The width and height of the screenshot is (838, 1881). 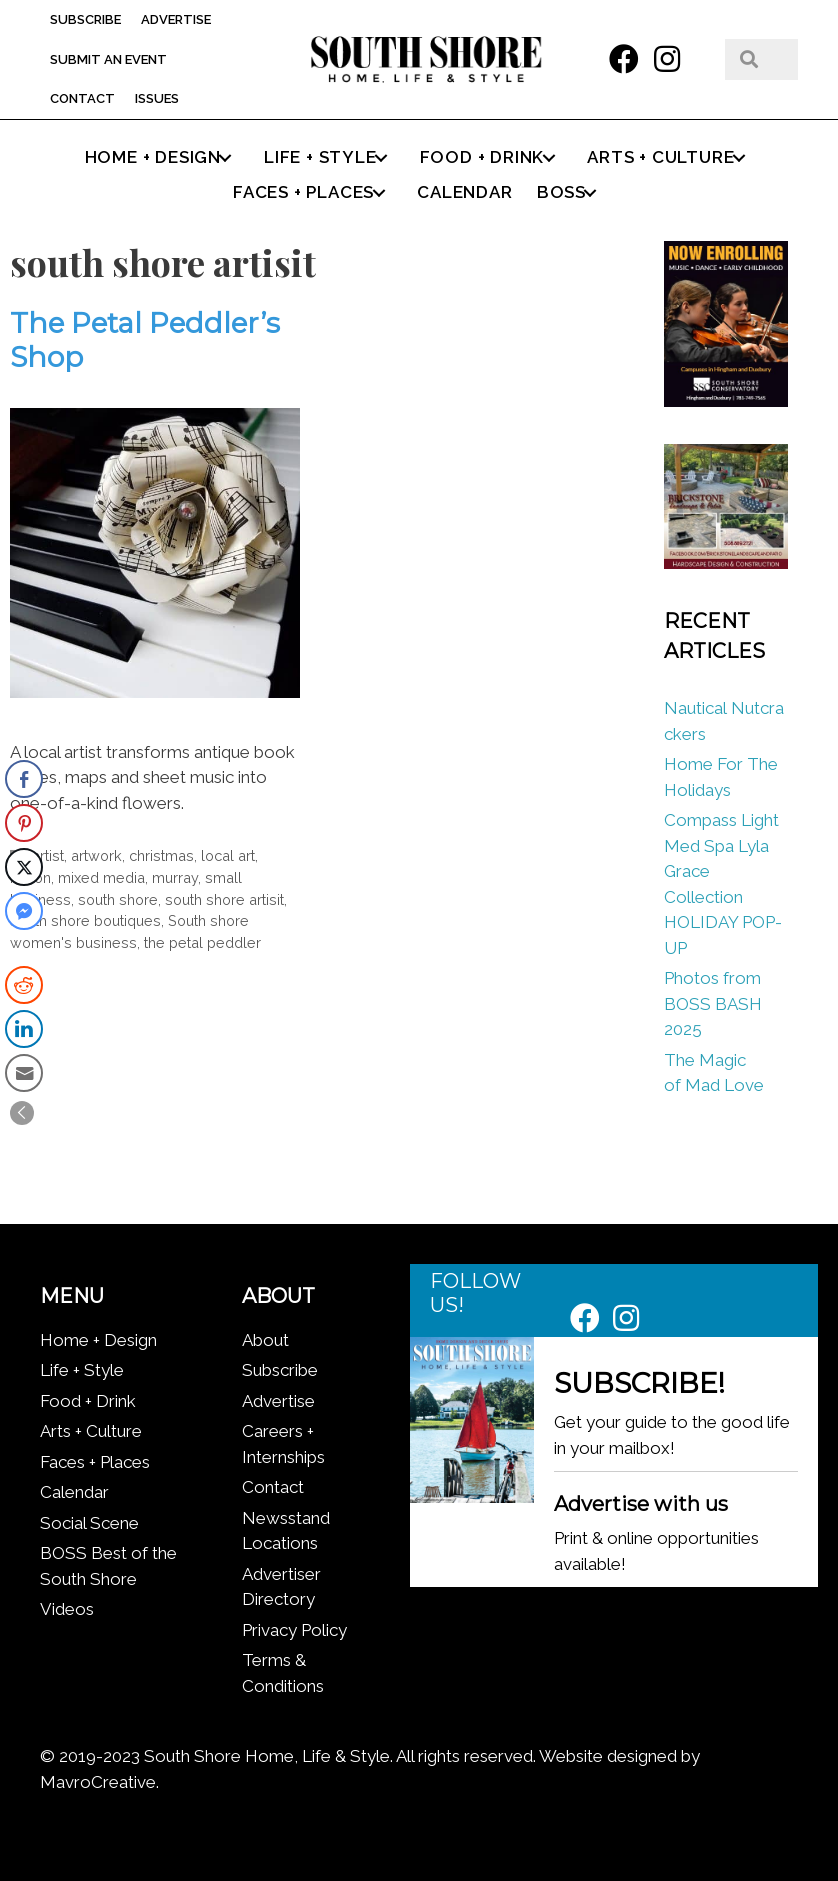 What do you see at coordinates (202, 942) in the screenshot?
I see `the petal peddler` at bounding box center [202, 942].